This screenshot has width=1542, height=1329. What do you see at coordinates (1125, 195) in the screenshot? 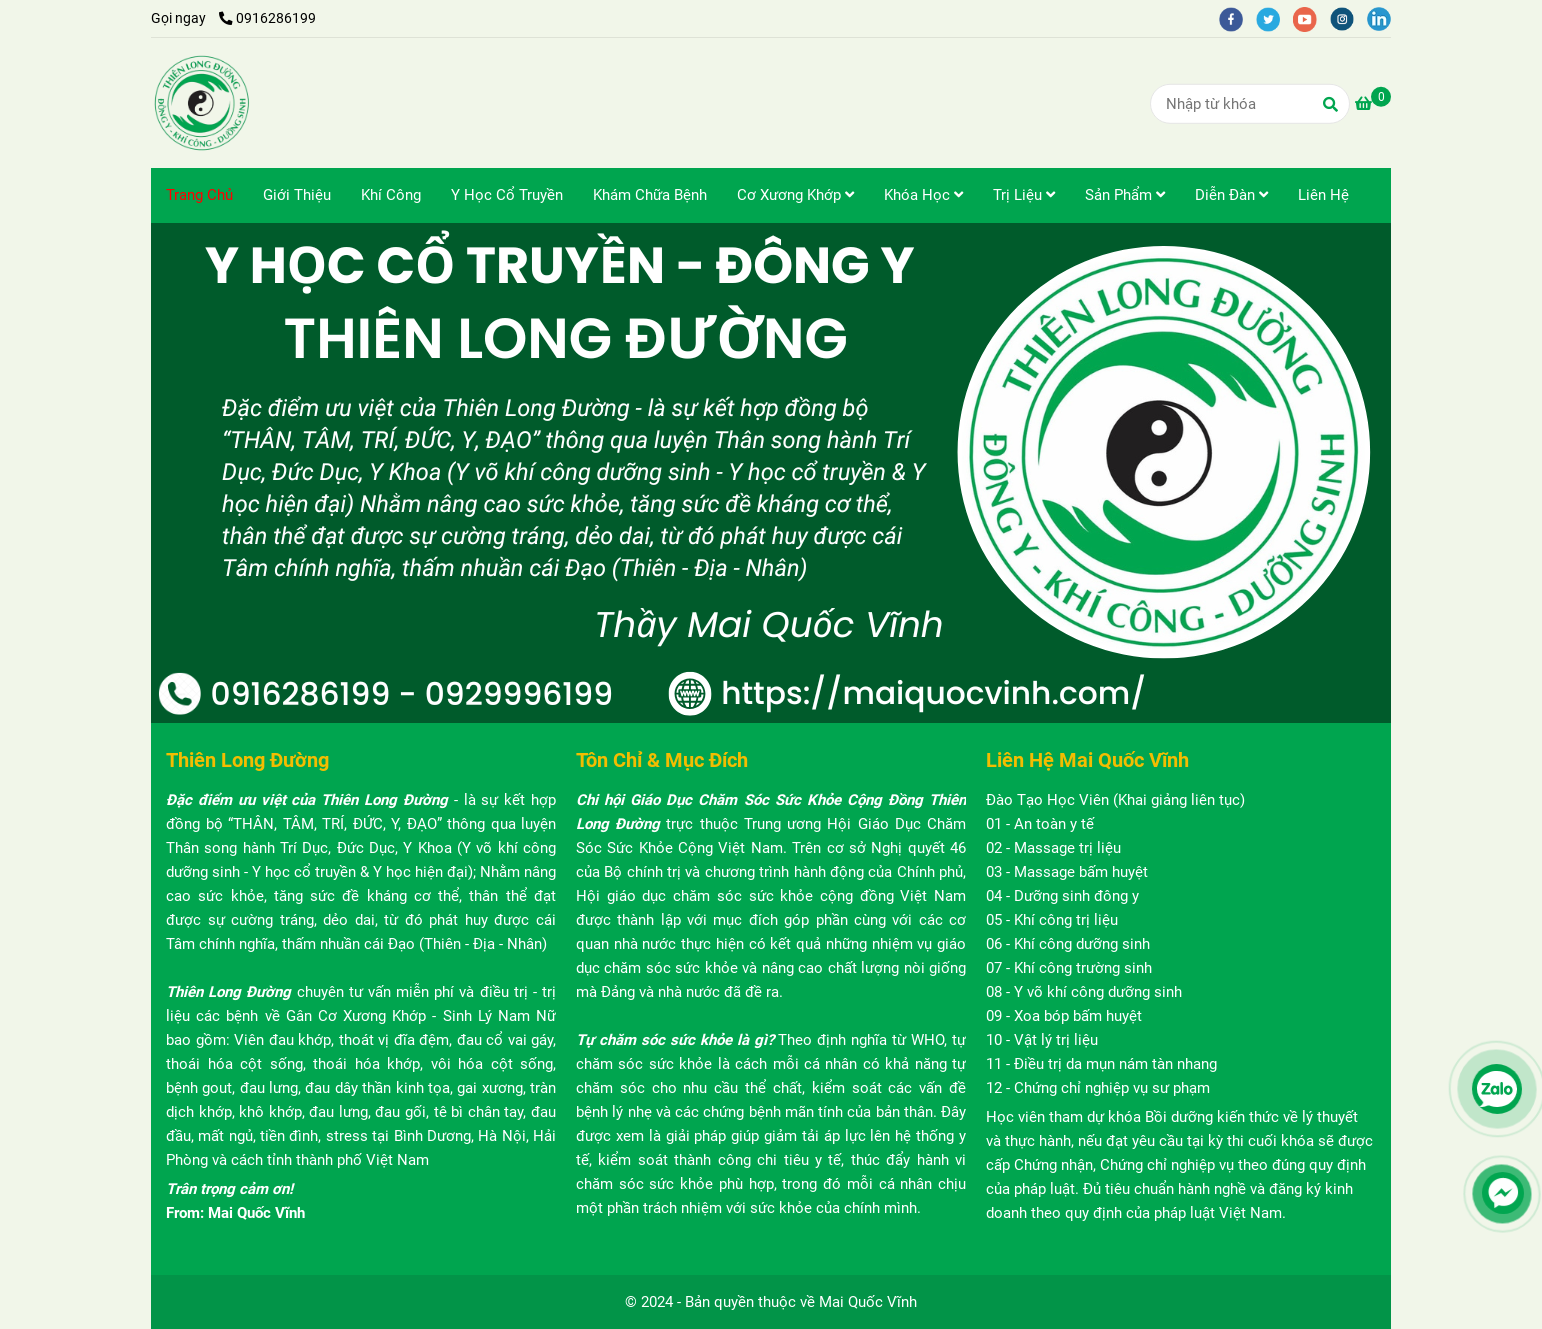
I see `Sản Phẩm` at bounding box center [1125, 195].